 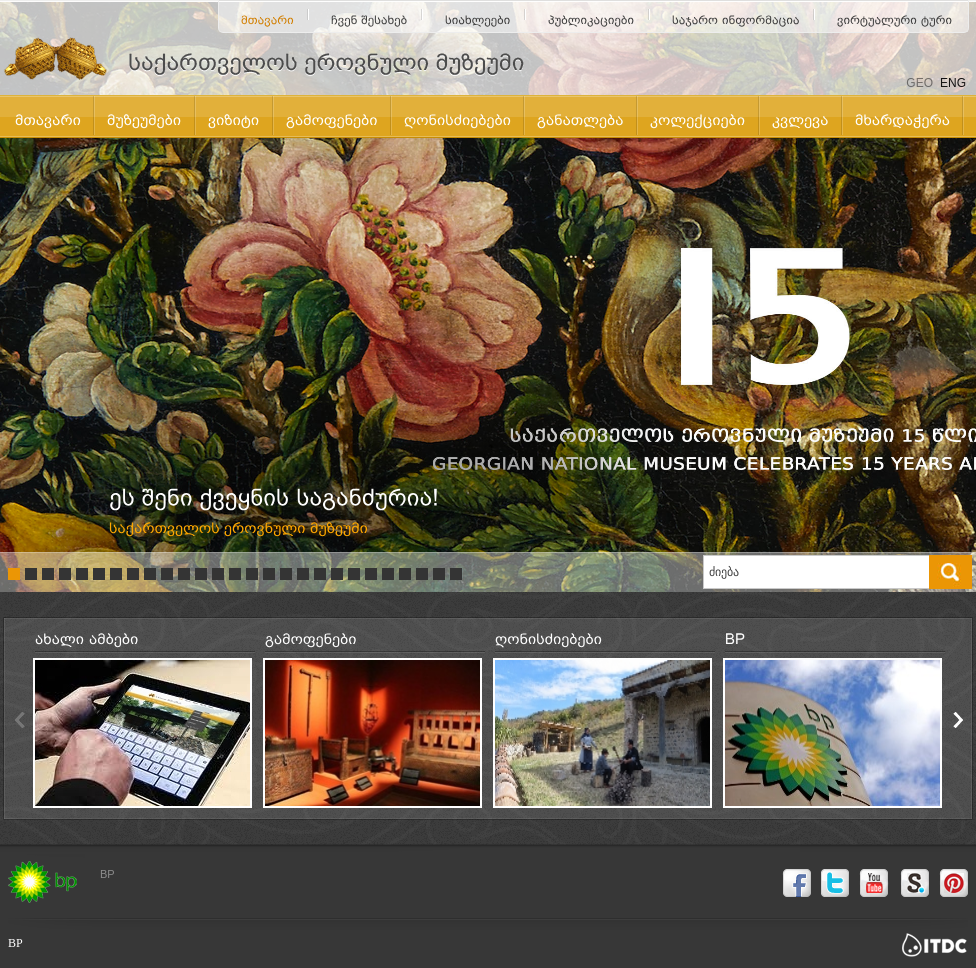 I want to click on 15, so click(x=252, y=574).